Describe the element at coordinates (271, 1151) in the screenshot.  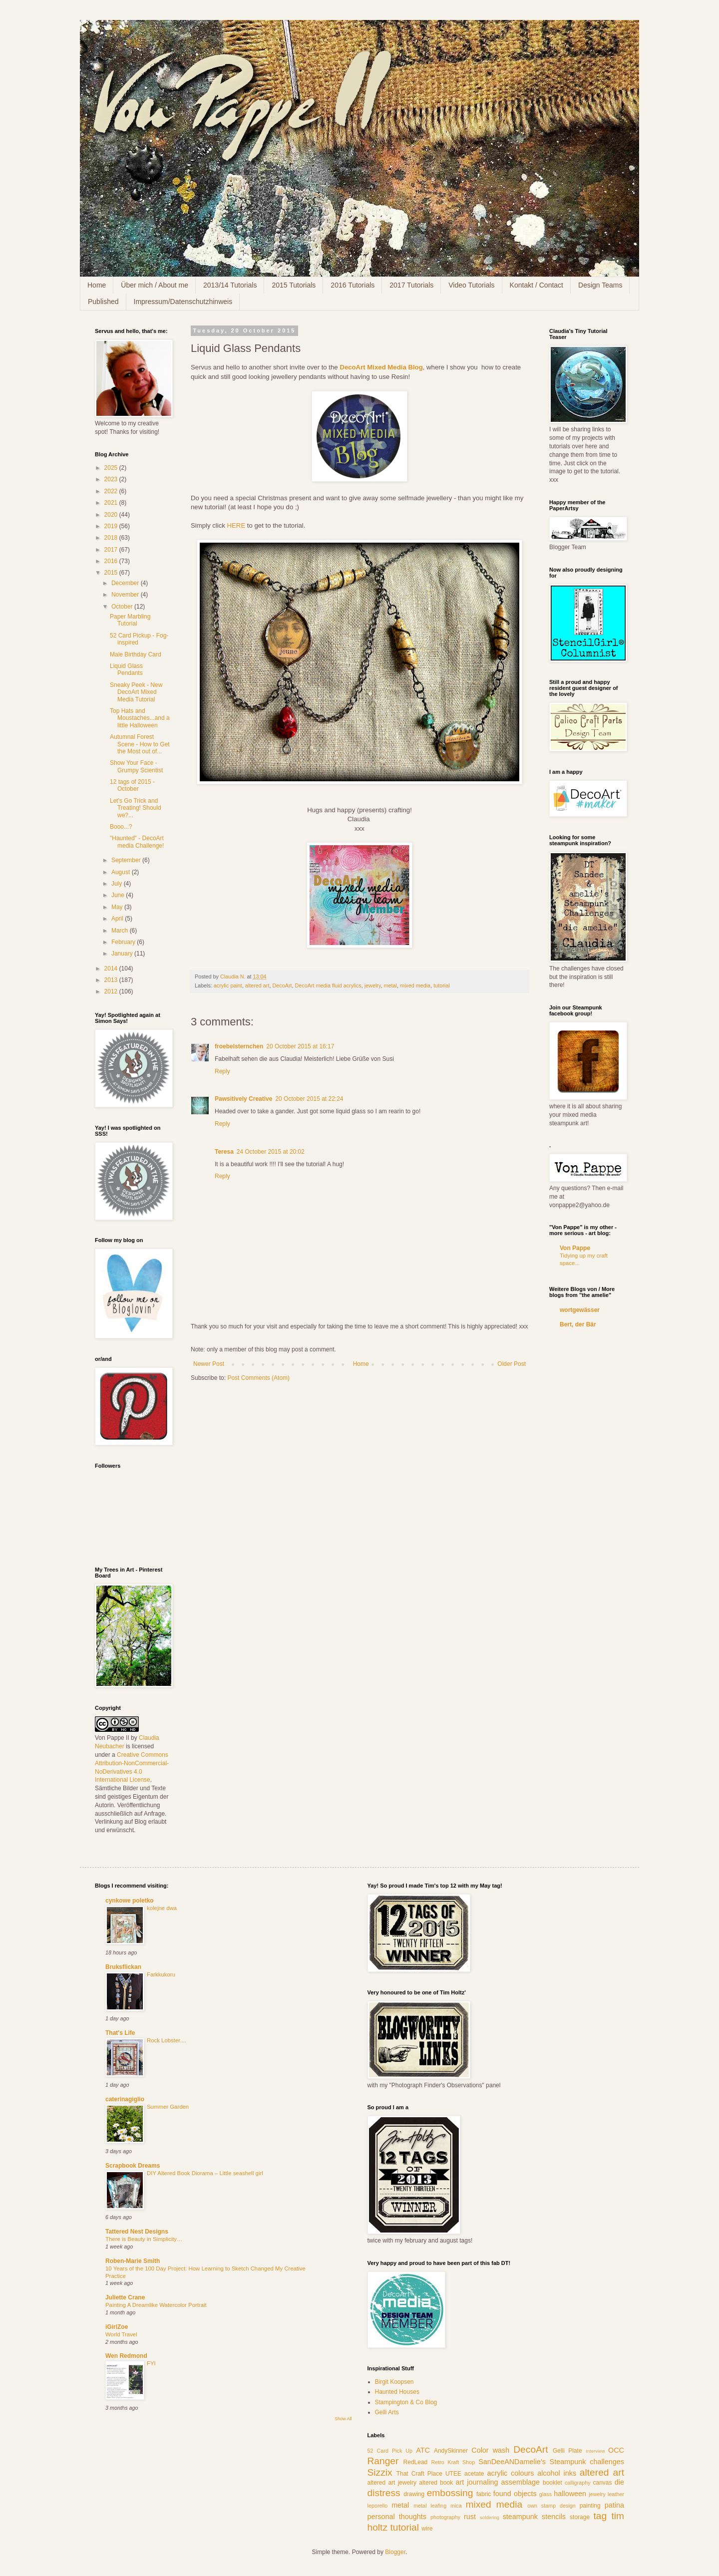
I see `24 October 2015 at 20:02` at that location.